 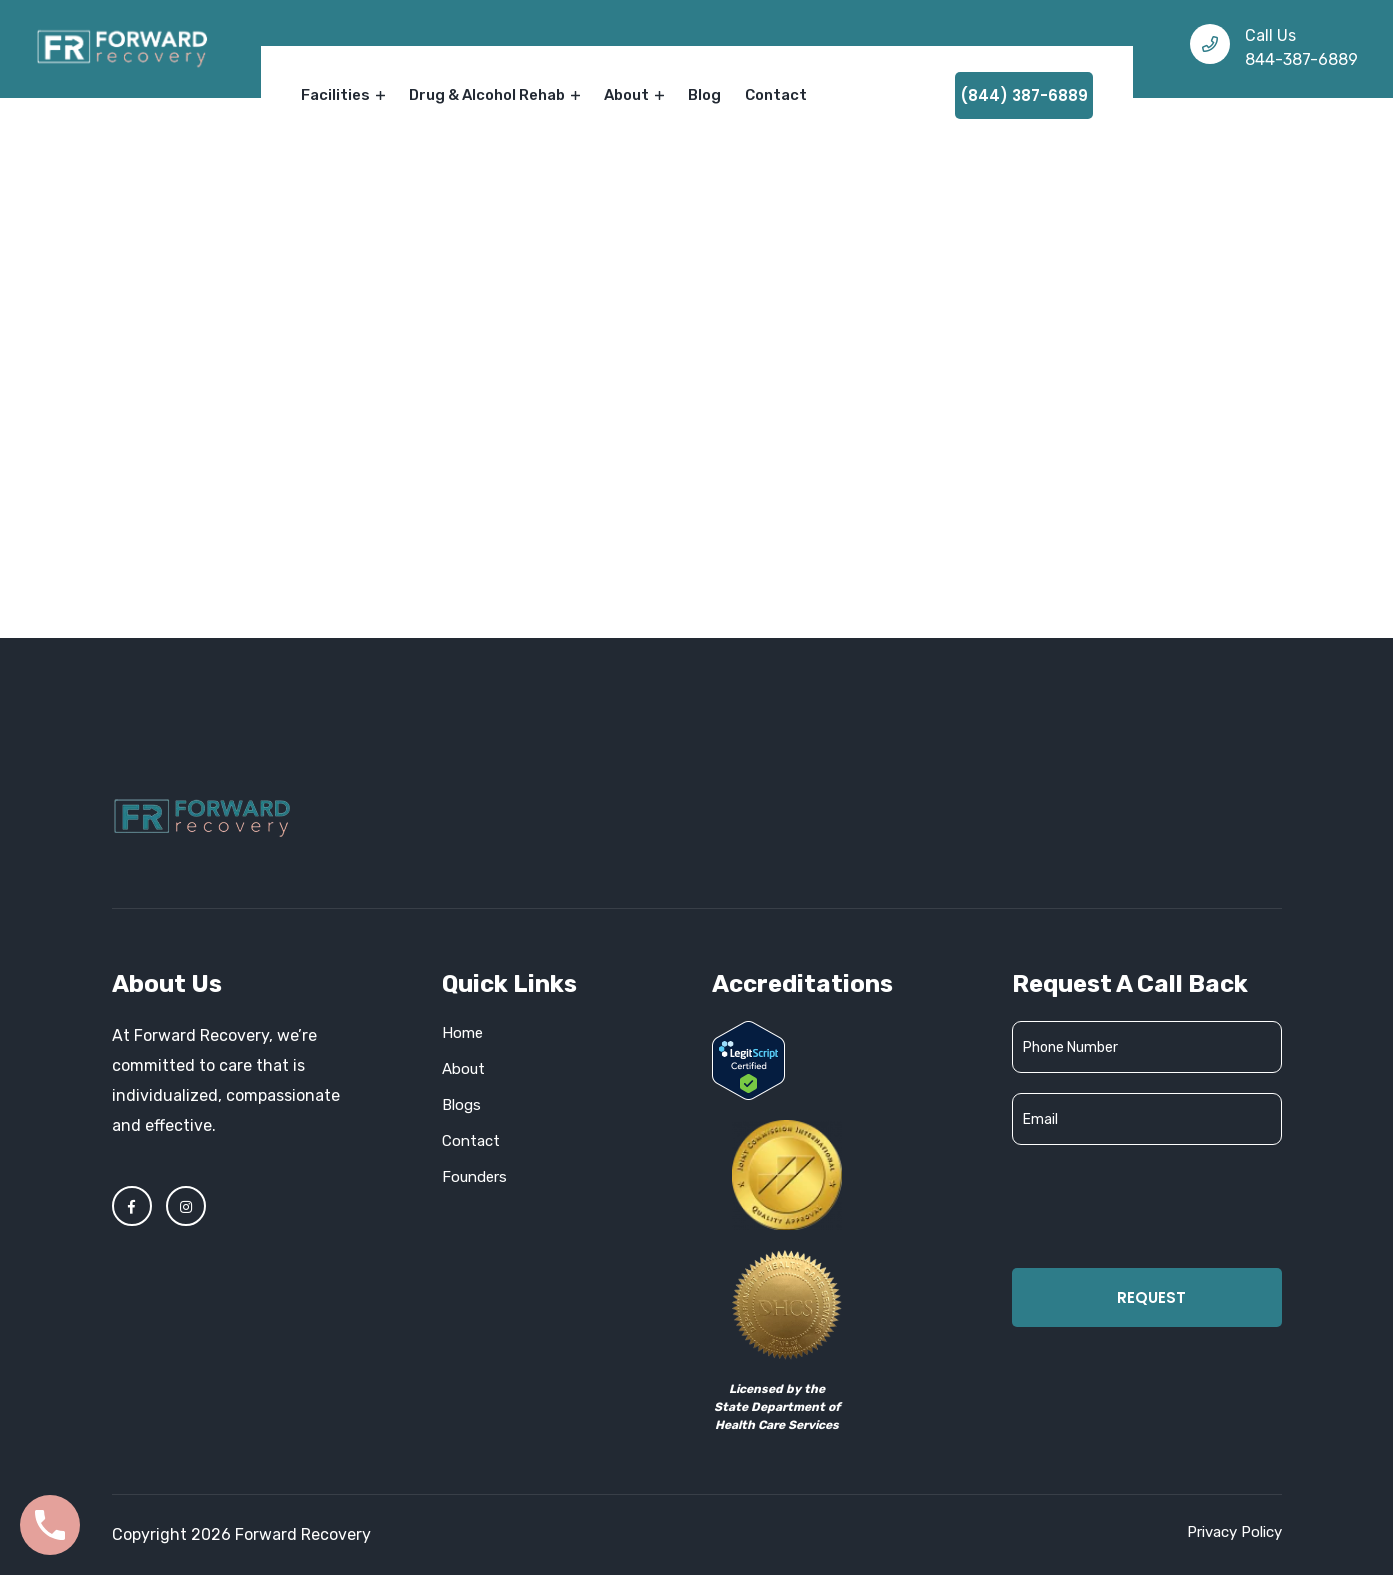 What do you see at coordinates (1301, 59) in the screenshot?
I see `844-387-6889` at bounding box center [1301, 59].